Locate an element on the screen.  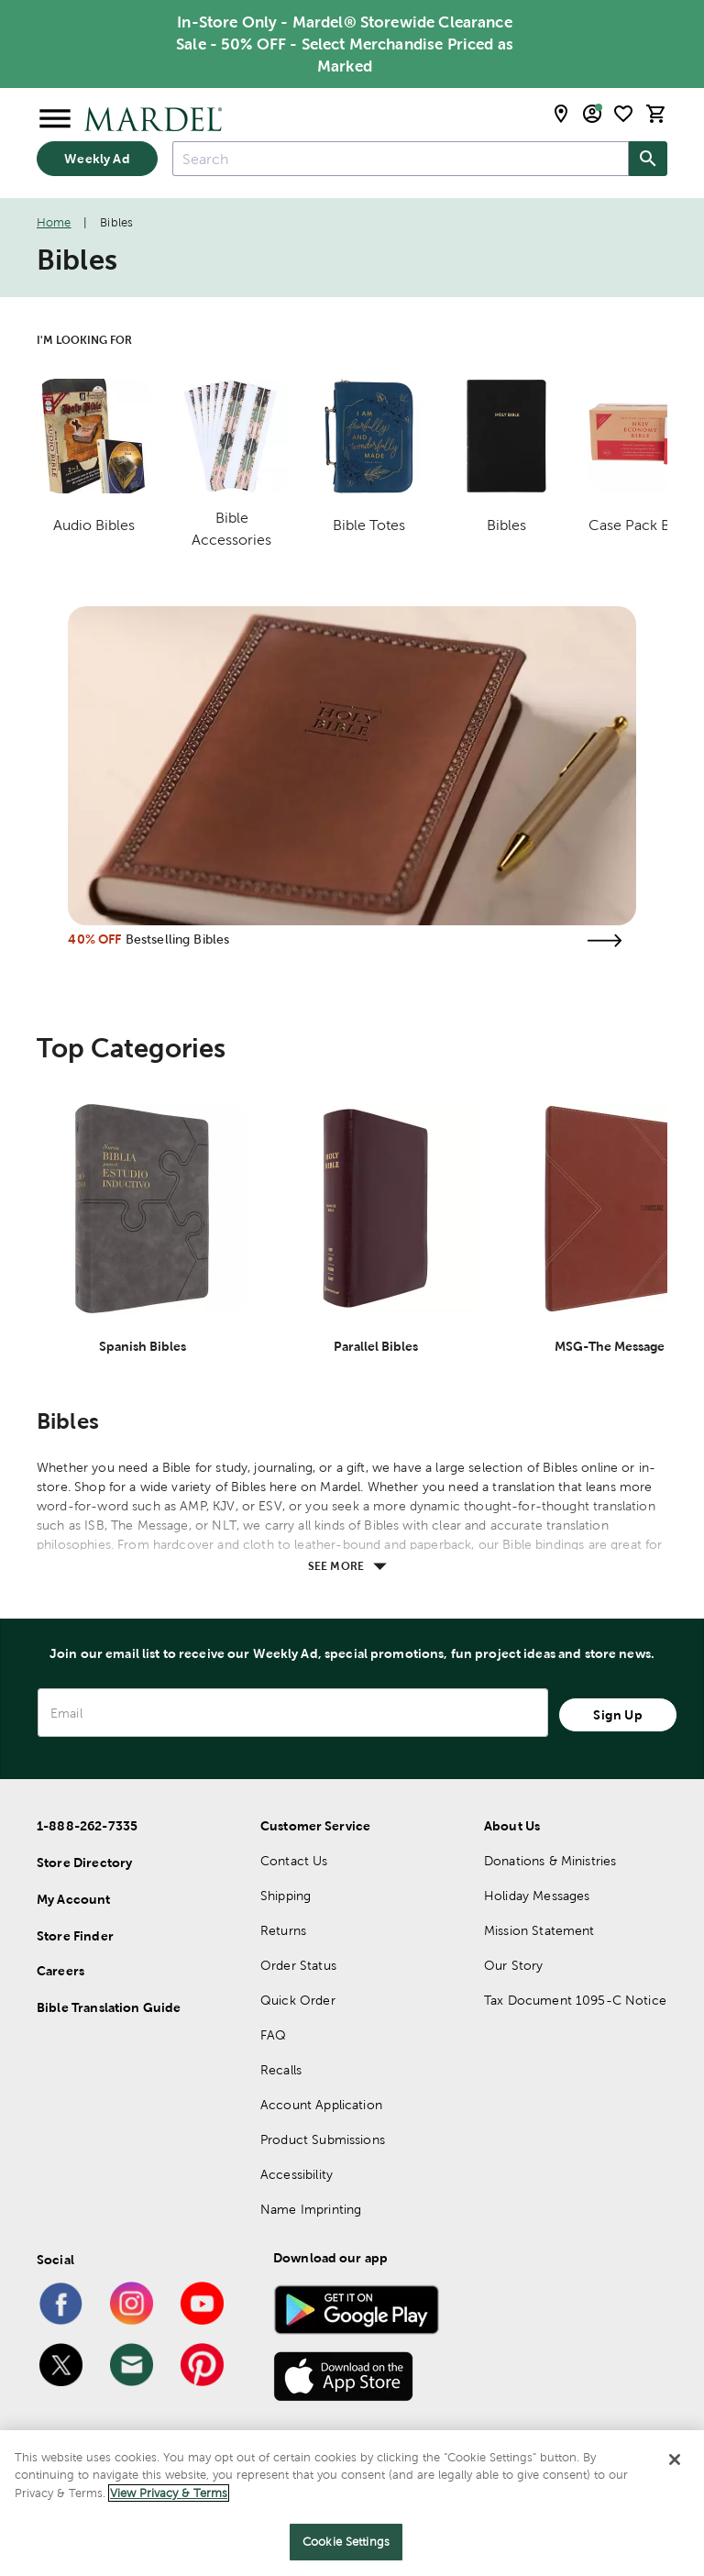
Mission Statement is located at coordinates (539, 1930).